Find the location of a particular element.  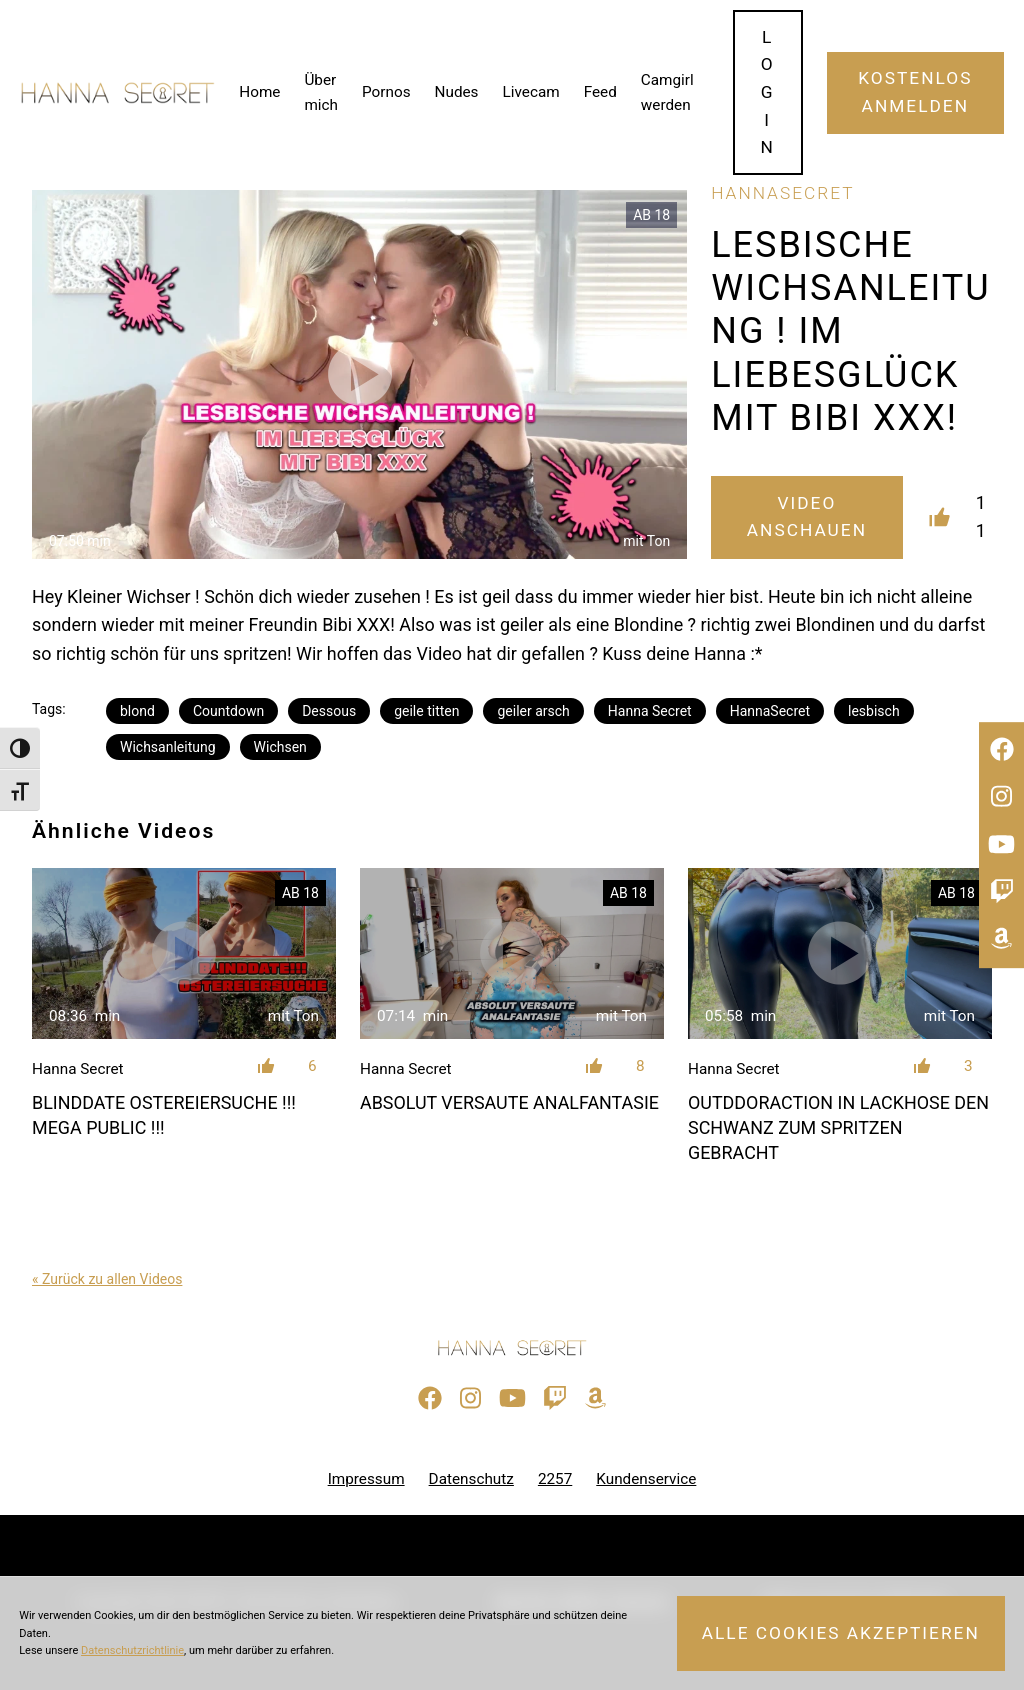

2257 is located at coordinates (555, 1479).